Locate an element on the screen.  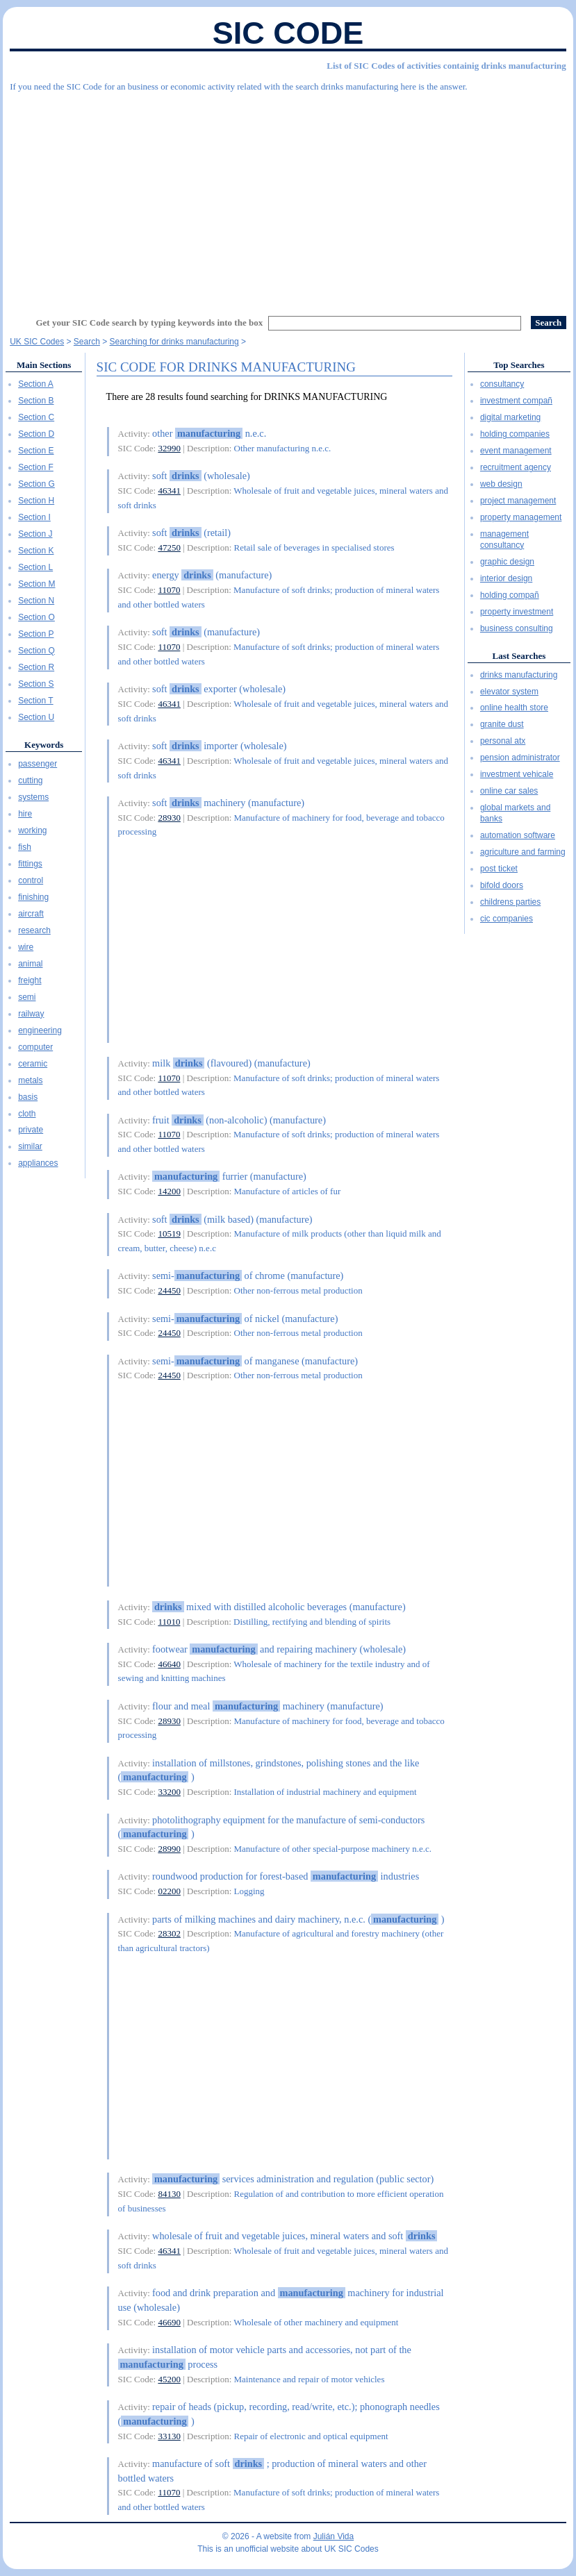
wire is located at coordinates (25, 947).